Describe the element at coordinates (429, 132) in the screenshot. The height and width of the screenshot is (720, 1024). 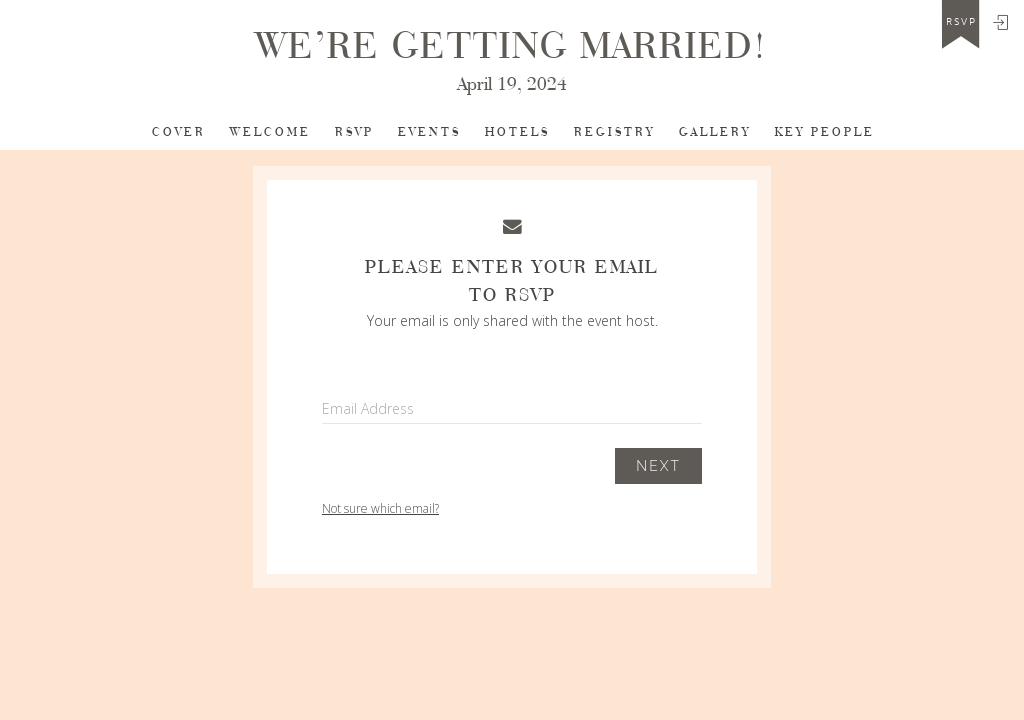
I see `Events` at that location.